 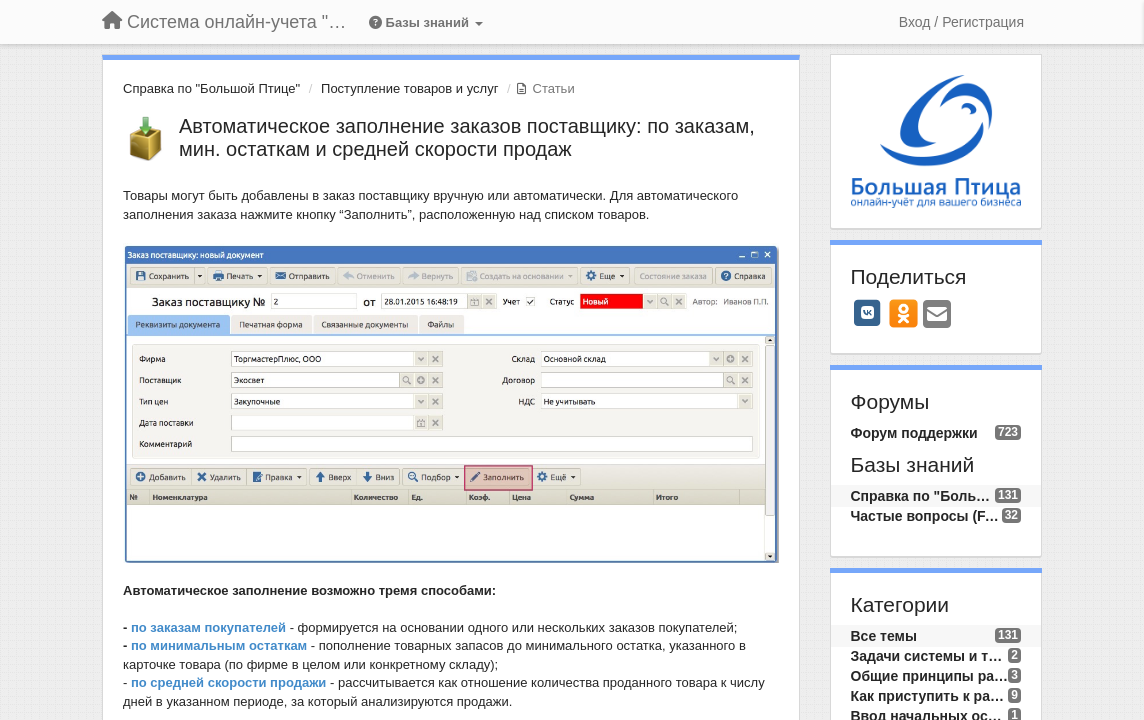 What do you see at coordinates (884, 636) in the screenshot?
I see `Все темы` at bounding box center [884, 636].